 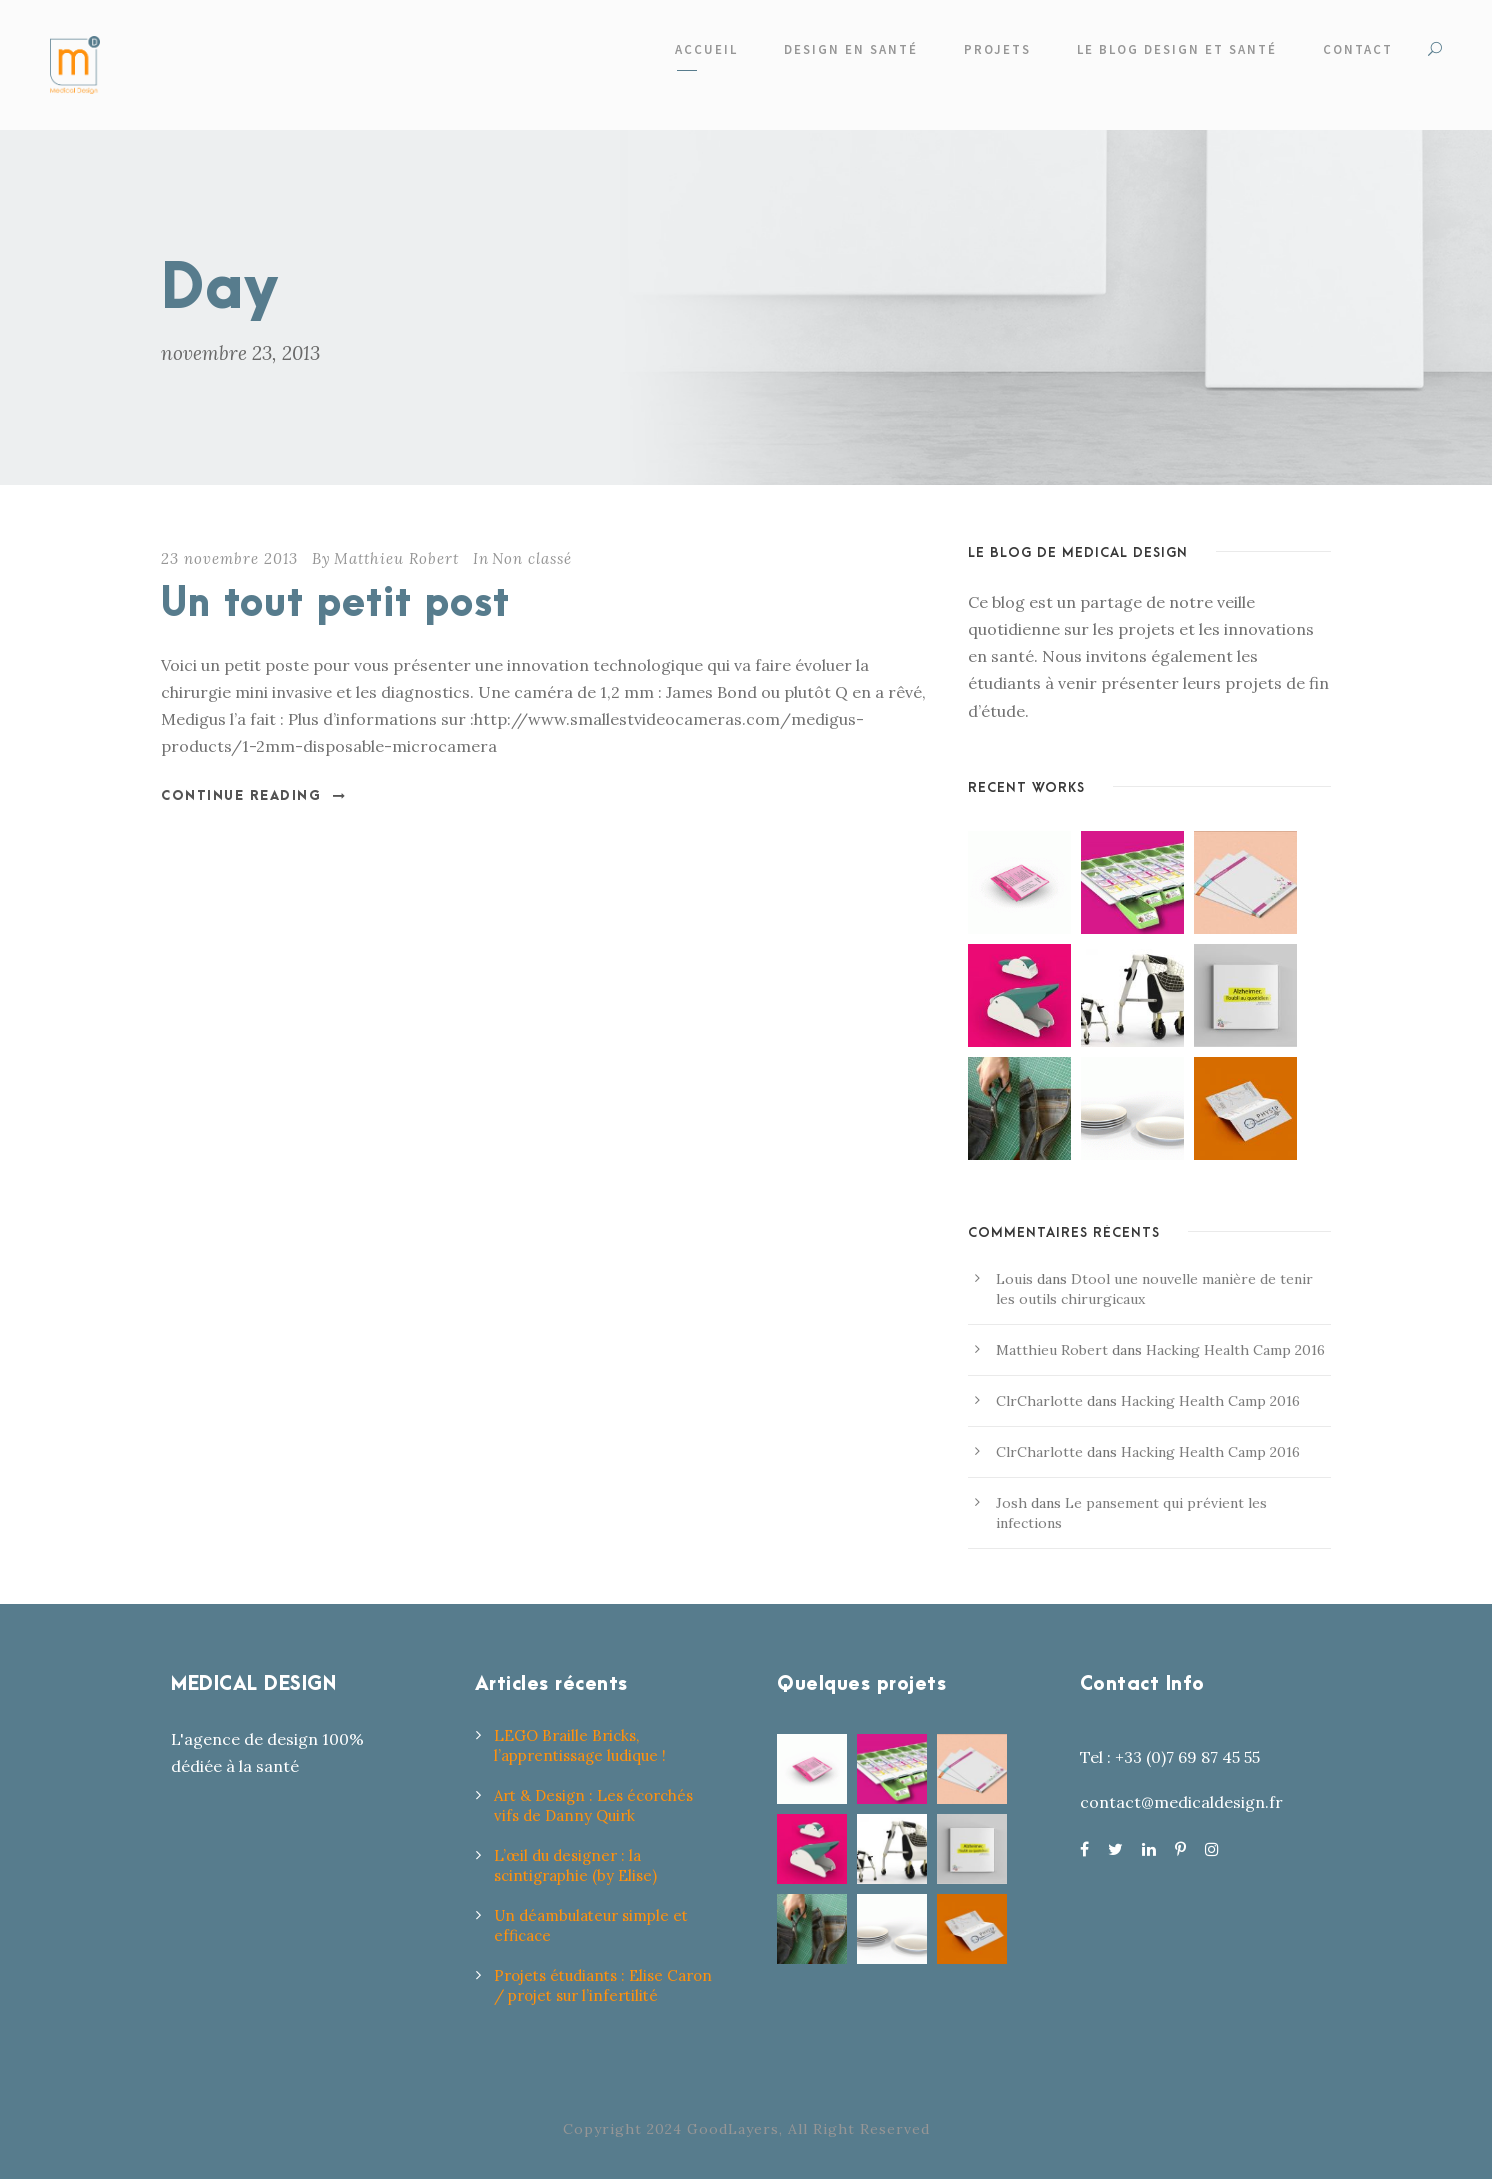 What do you see at coordinates (1235, 1350) in the screenshot?
I see `Hacking Health Camp 2016` at bounding box center [1235, 1350].